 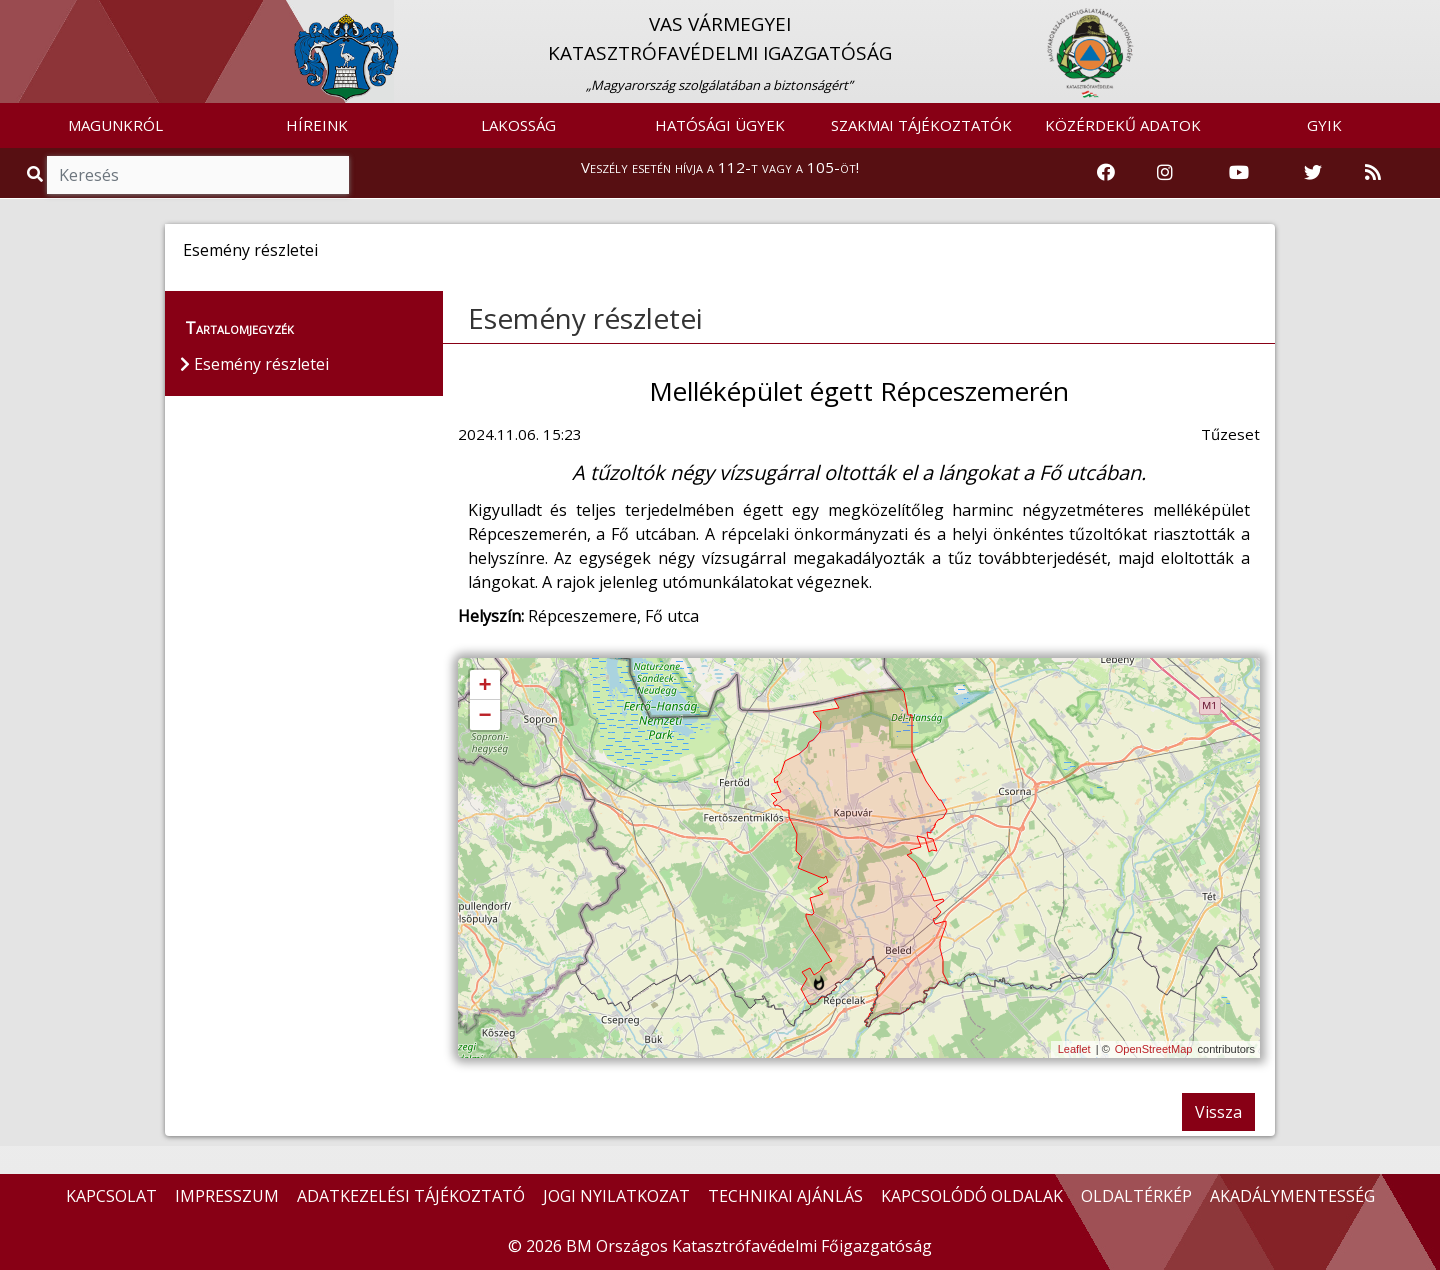 What do you see at coordinates (484, 686) in the screenshot?
I see `+ [button]` at bounding box center [484, 686].